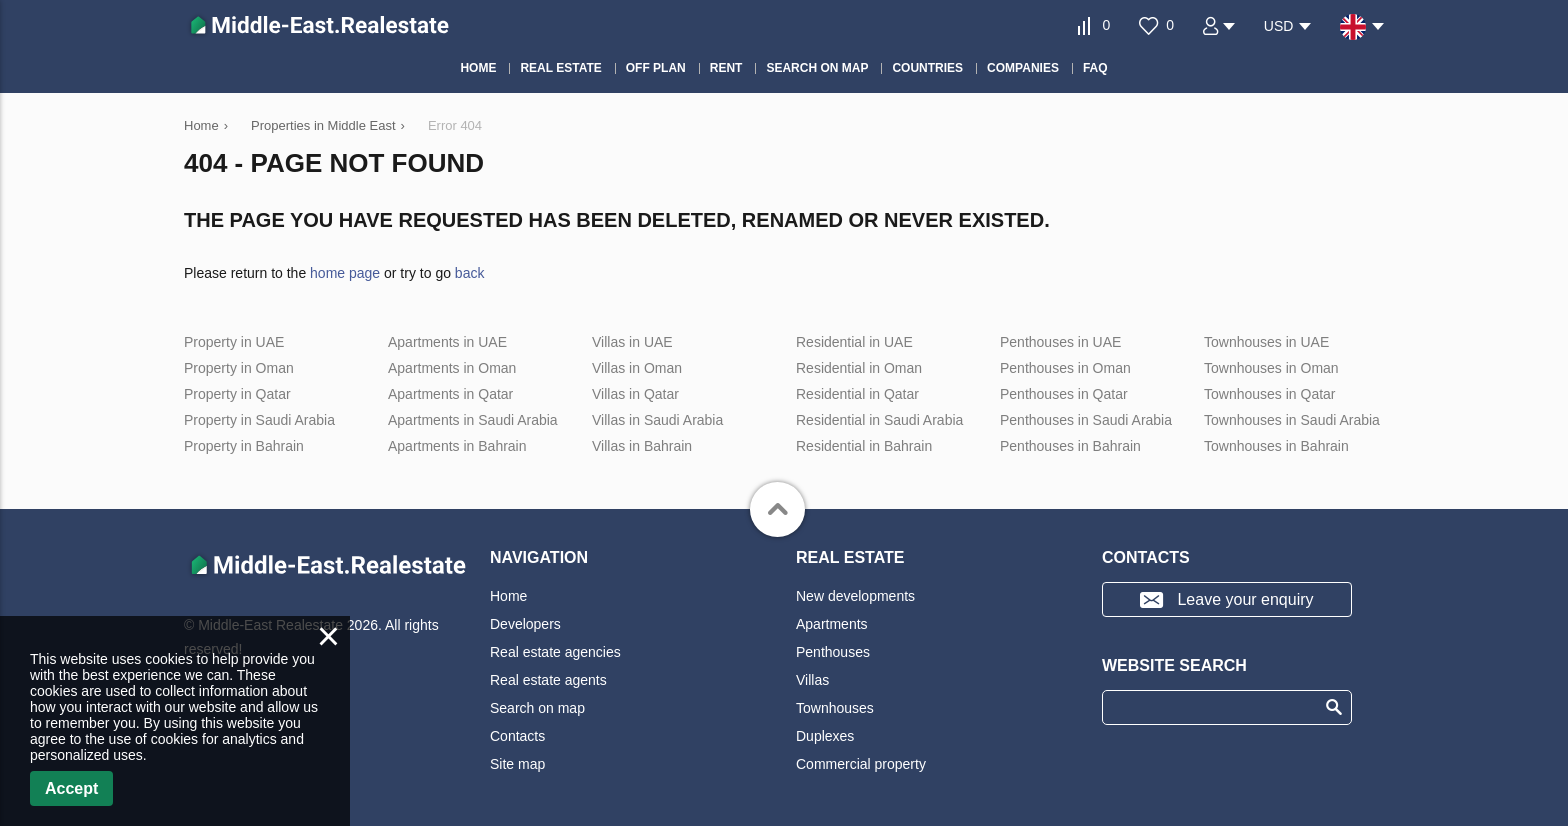 The image size is (1568, 826). I want to click on home page, so click(345, 273).